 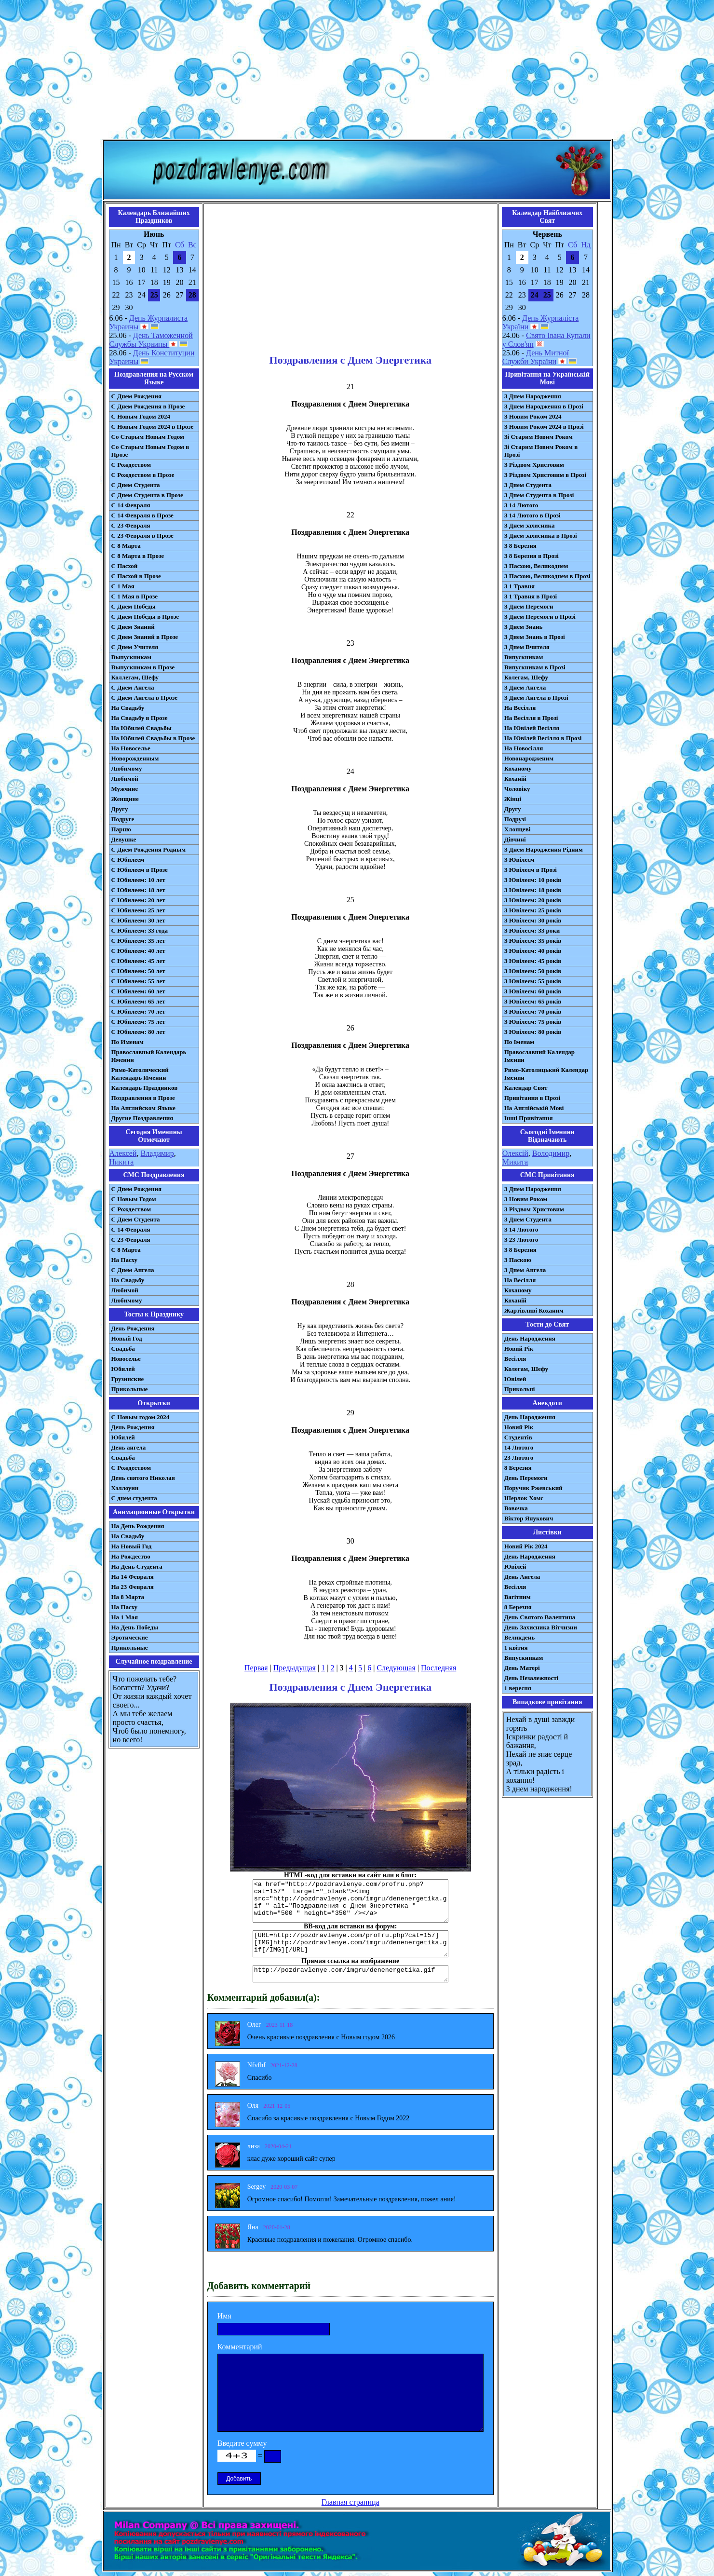 What do you see at coordinates (140, 1073) in the screenshot?
I see `Римо-Католический Календарь Именин` at bounding box center [140, 1073].